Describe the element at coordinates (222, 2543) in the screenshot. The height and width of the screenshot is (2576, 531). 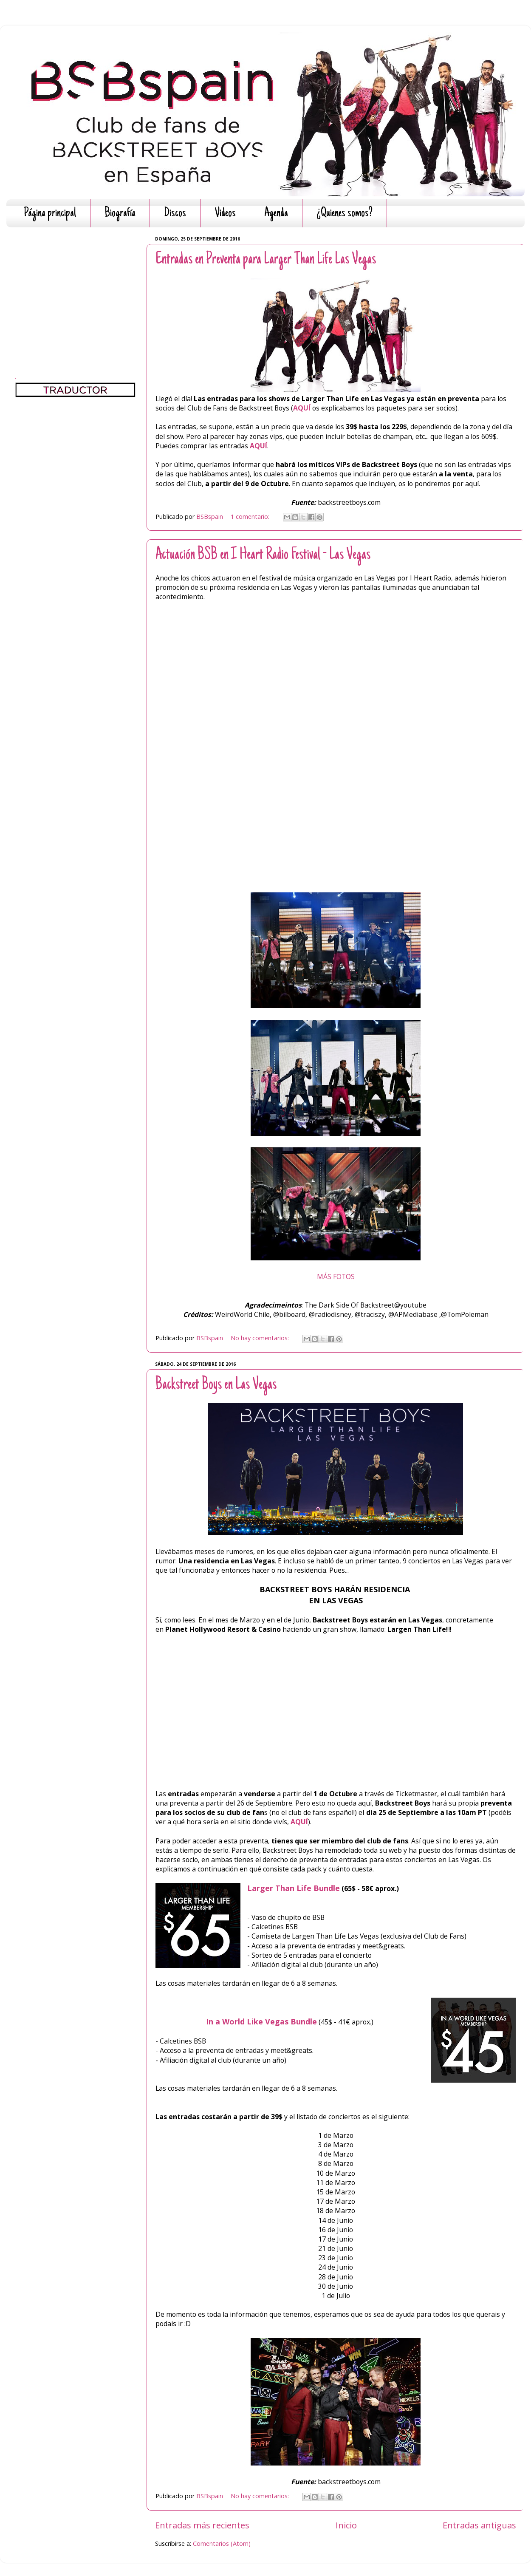
I see `Comentarios (Atom)` at that location.